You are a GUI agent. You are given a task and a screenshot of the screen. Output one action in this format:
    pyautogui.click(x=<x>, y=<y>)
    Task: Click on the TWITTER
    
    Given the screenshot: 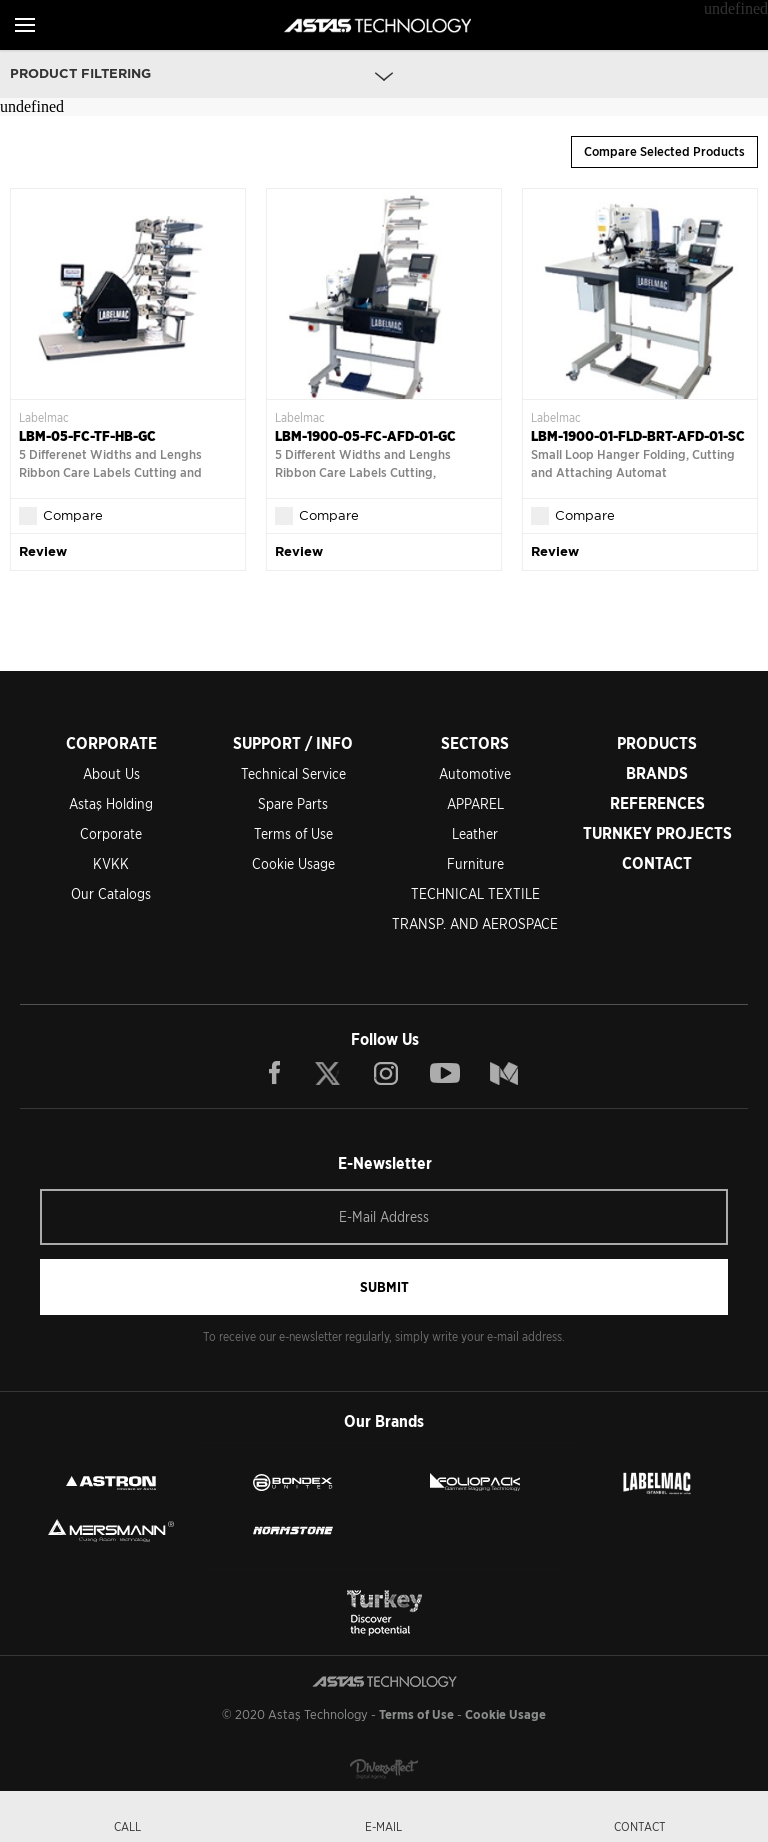 What is the action you would take?
    pyautogui.click(x=329, y=1073)
    